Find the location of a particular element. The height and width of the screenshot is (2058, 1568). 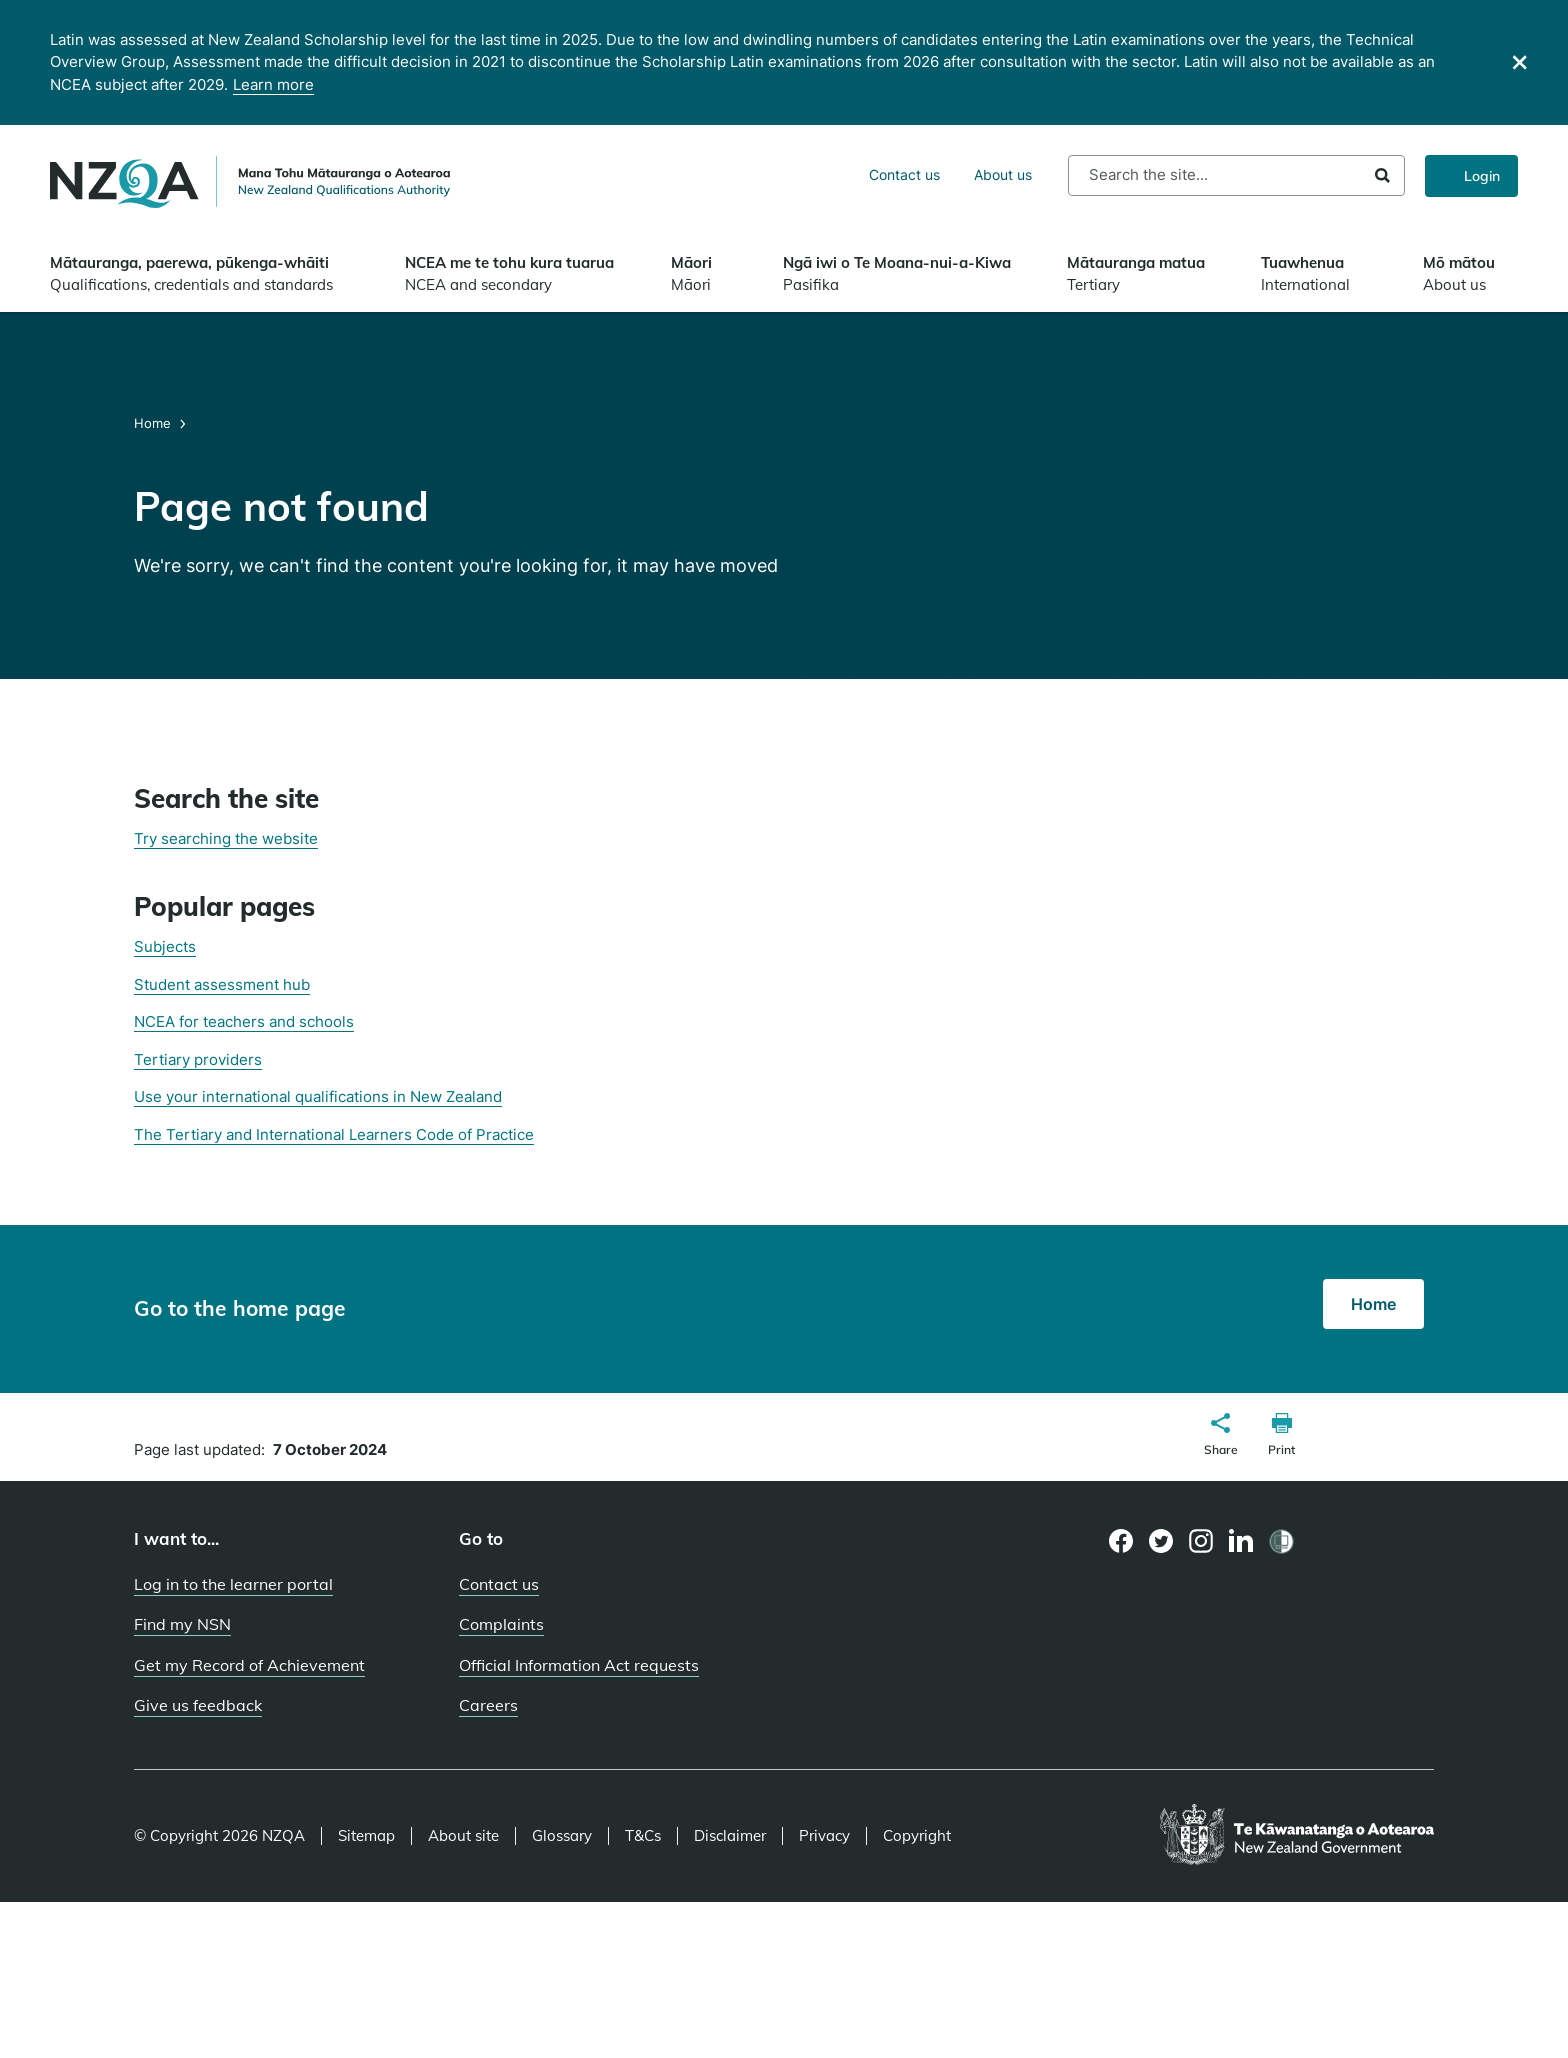

Search is located at coordinates (1382, 175).